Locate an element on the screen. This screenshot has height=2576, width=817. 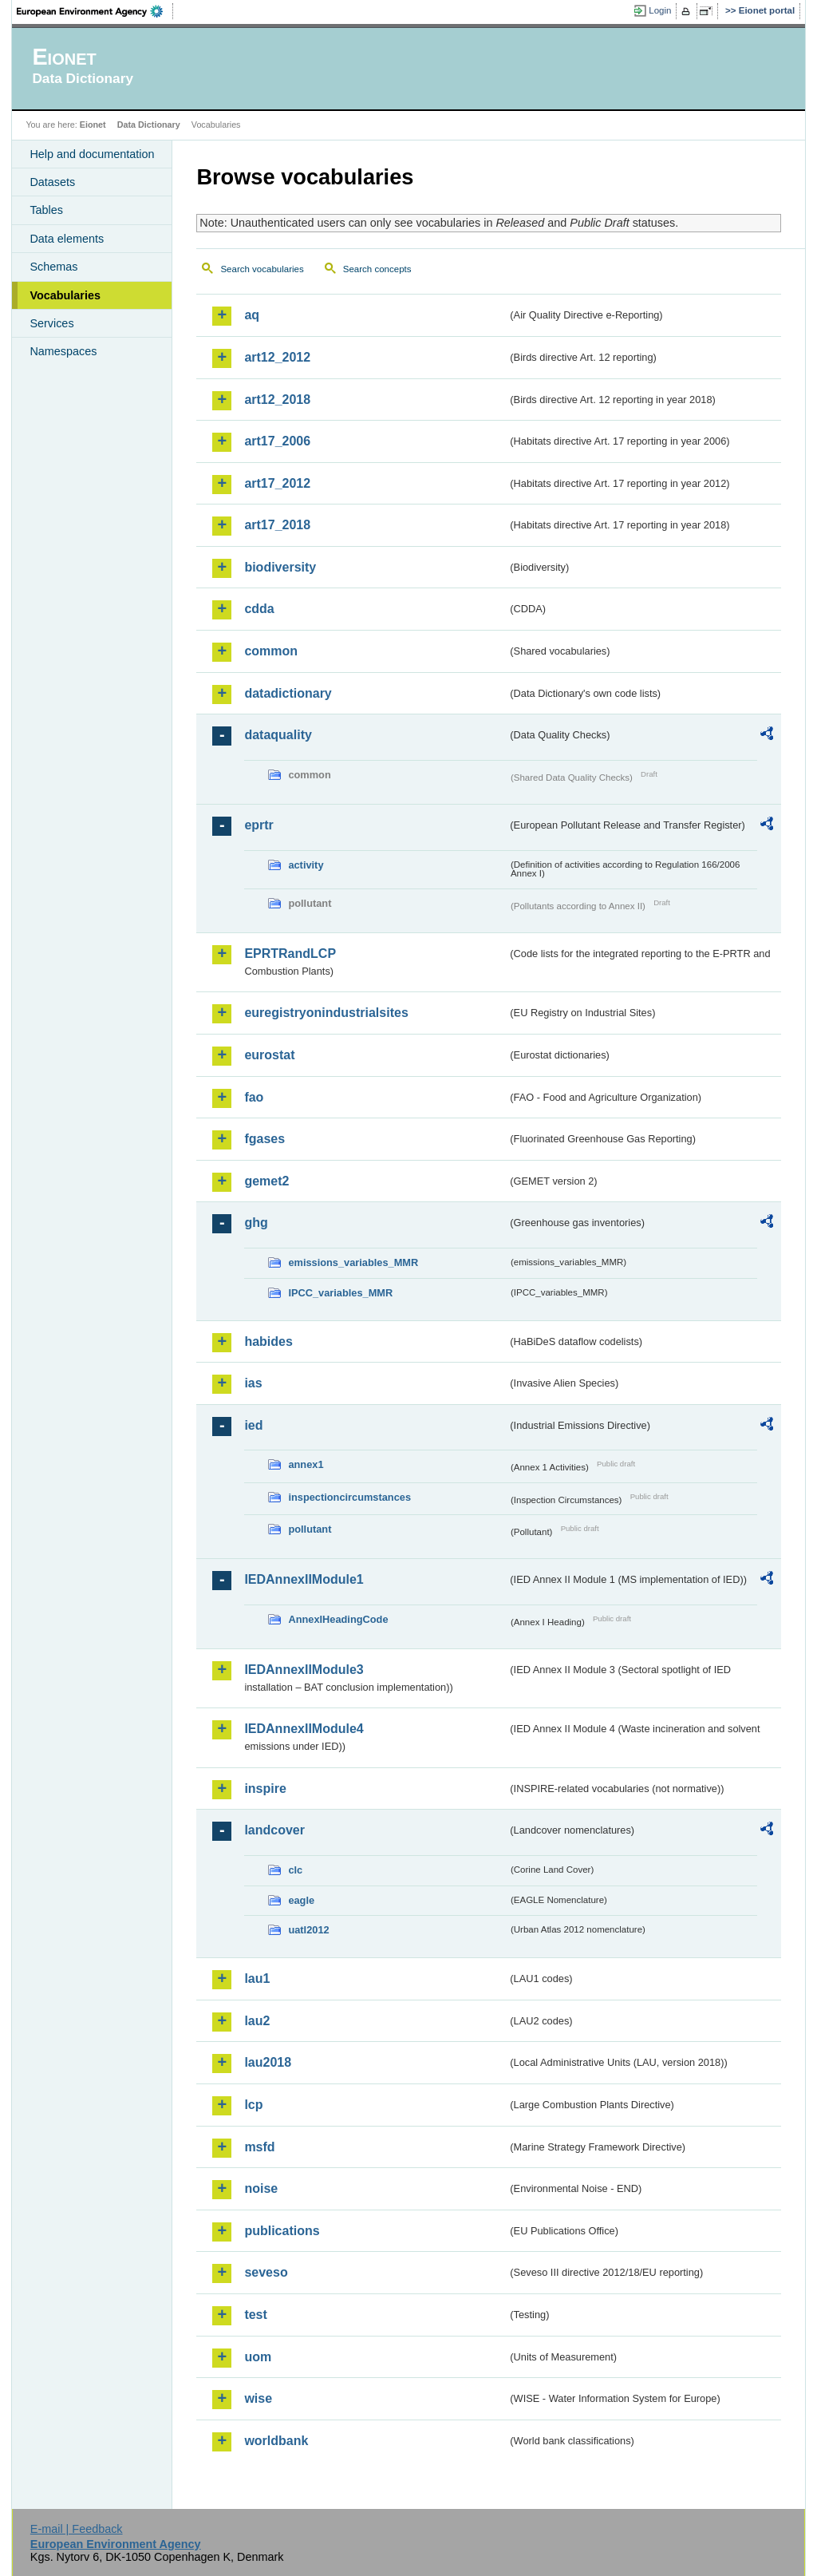
publications is located at coordinates (281, 2231).